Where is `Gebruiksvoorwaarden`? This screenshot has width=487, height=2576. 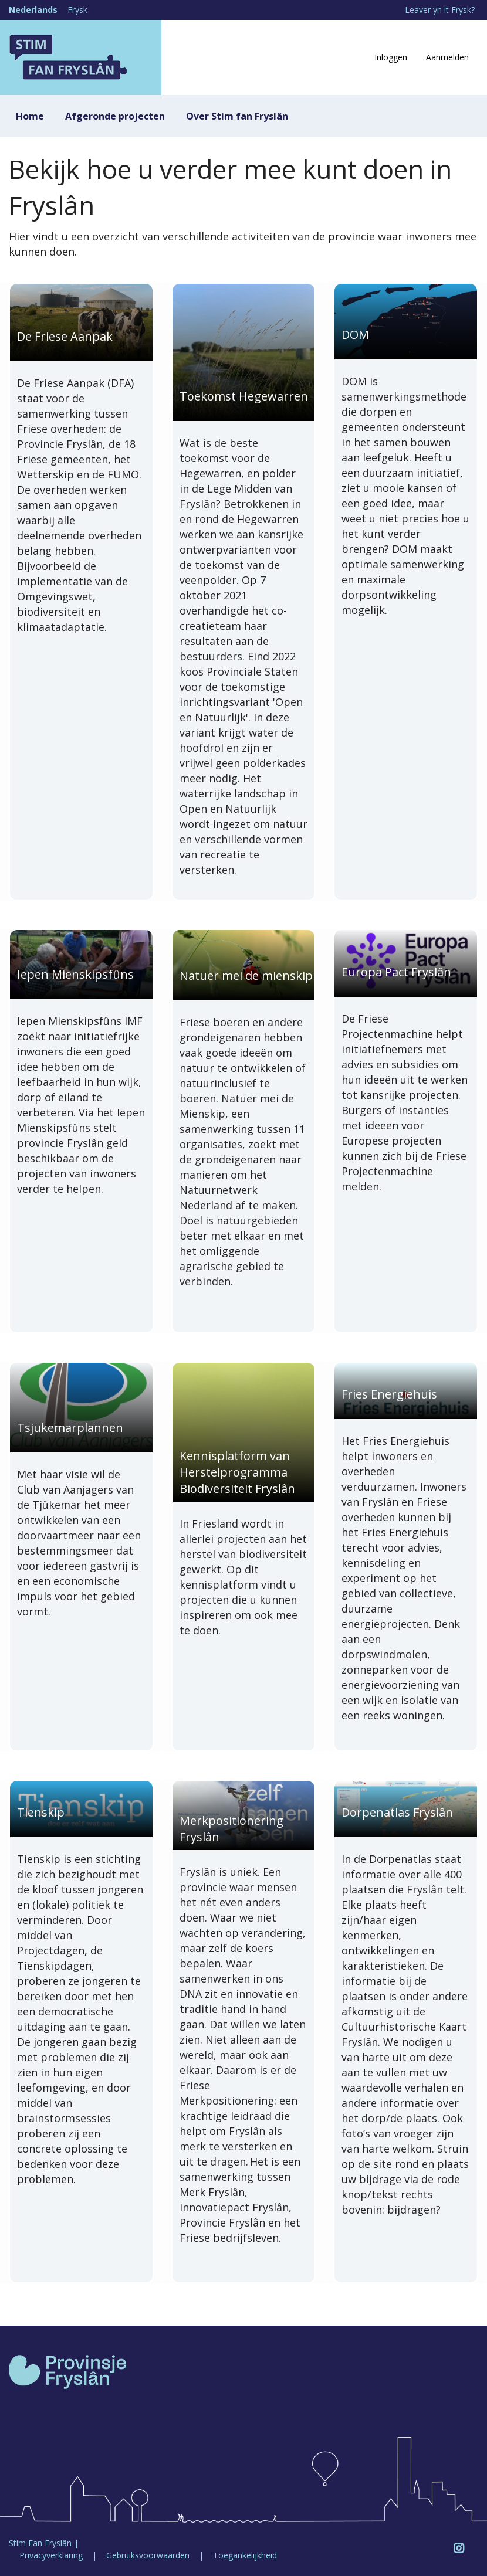
Gebruiksvoorwaarden is located at coordinates (148, 2555).